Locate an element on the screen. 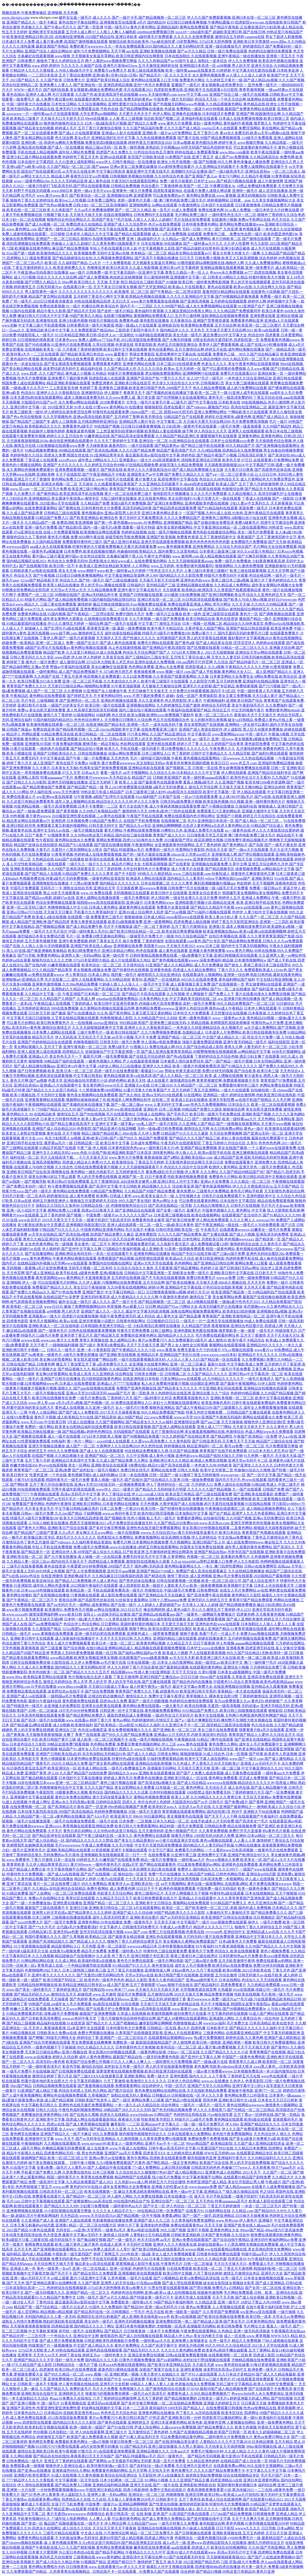 Image resolution: width=308 pixels, height=2576 pixels. 黄色一级多男一女α片,亚洲一区二区在线成人,亚洲一区电影,色婷婷毛片在线观看 is located at coordinates (101, 2268).